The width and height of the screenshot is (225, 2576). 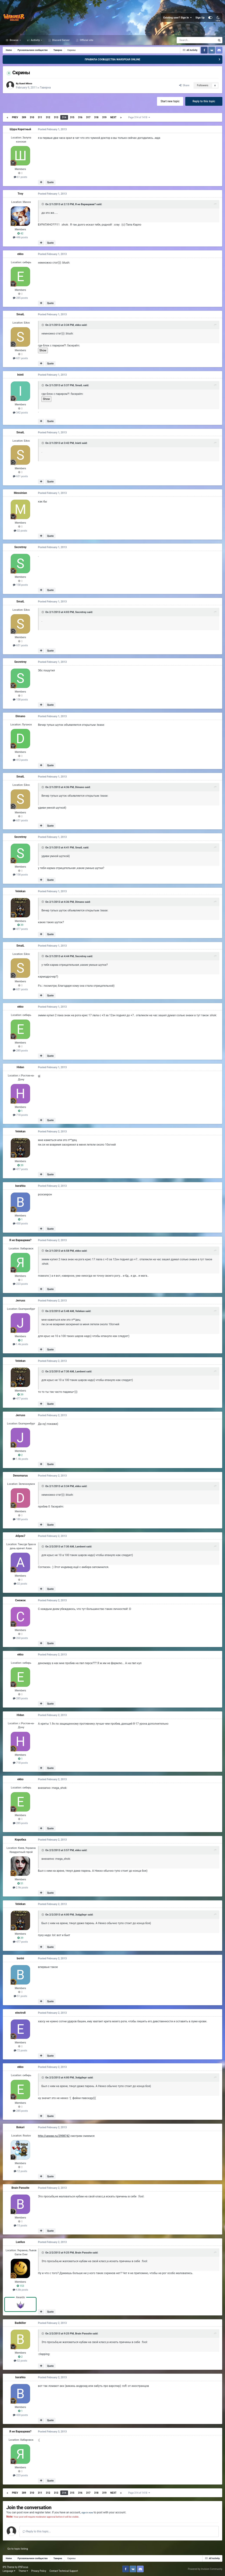 What do you see at coordinates (20, 2285) in the screenshot?
I see `153` at bounding box center [20, 2285].